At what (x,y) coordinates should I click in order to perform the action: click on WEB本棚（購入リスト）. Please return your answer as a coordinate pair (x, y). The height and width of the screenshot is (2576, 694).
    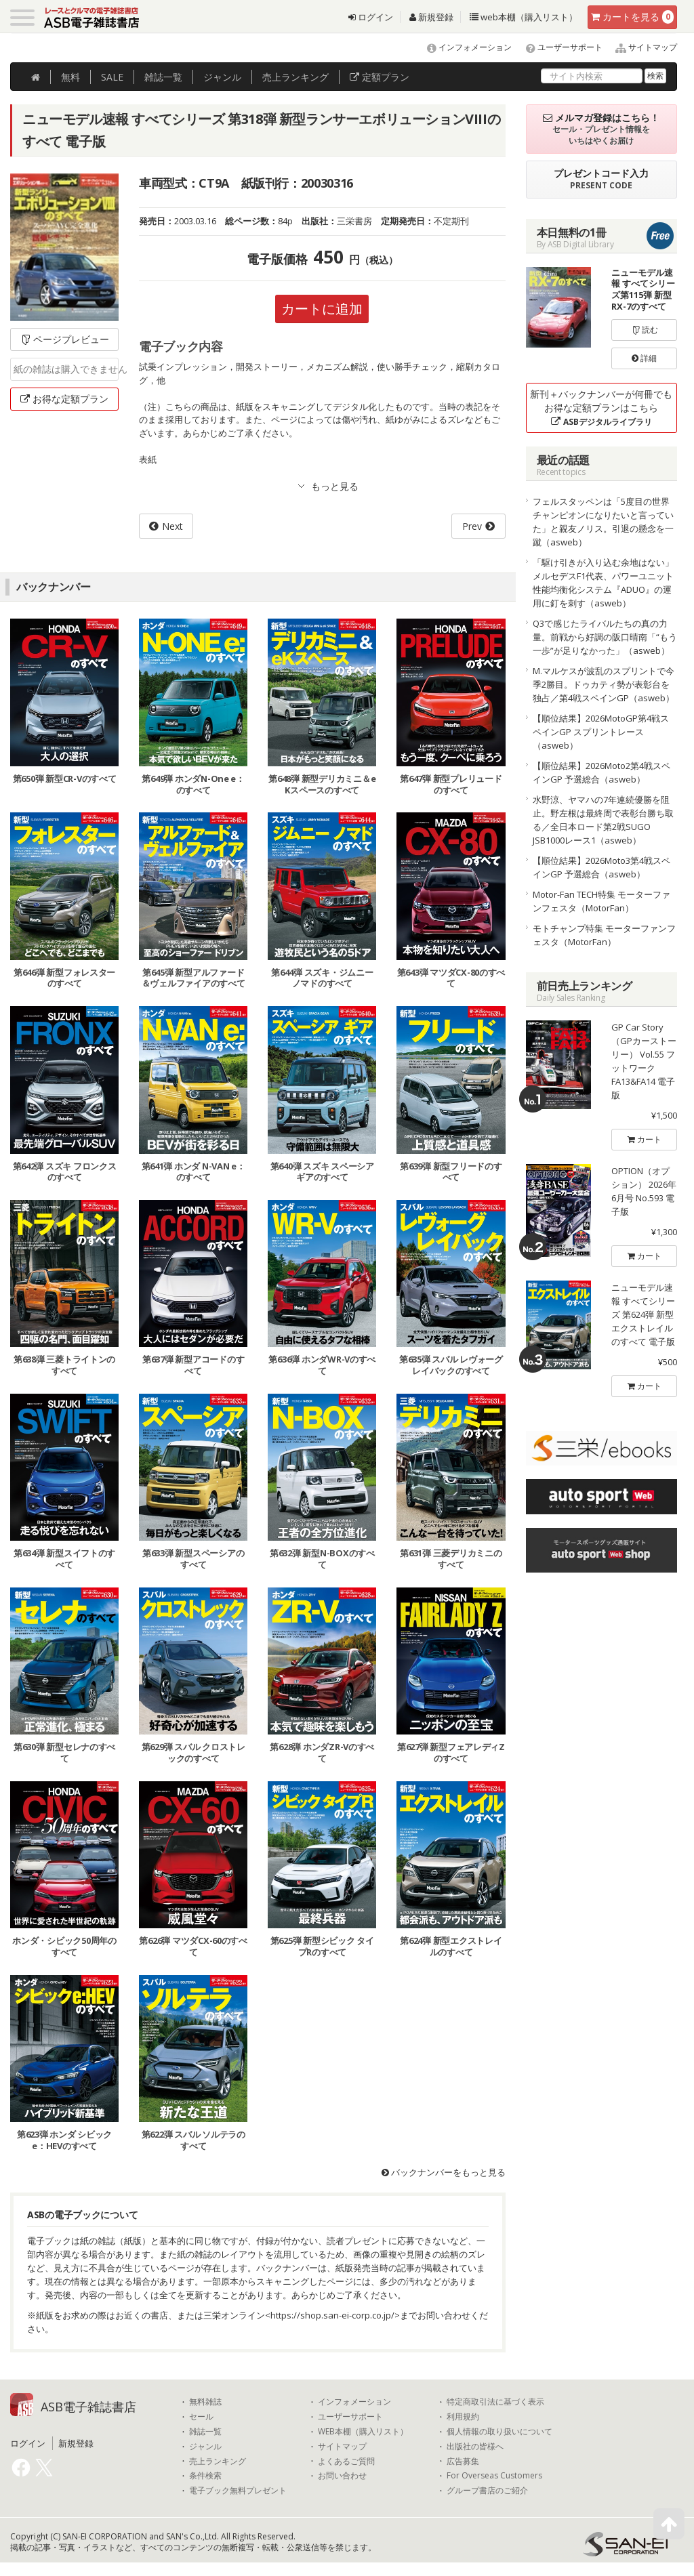
    Looking at the image, I should click on (363, 2431).